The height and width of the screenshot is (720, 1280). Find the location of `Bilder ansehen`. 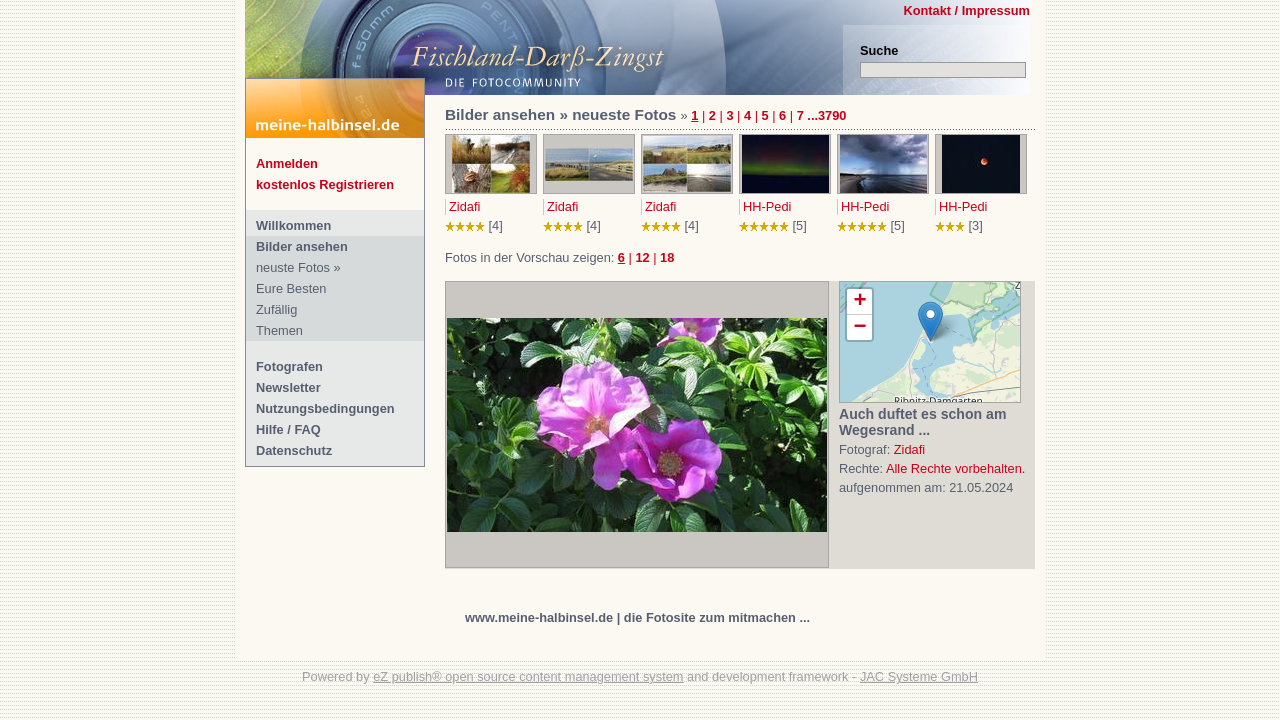

Bilder ansehen is located at coordinates (302, 246).